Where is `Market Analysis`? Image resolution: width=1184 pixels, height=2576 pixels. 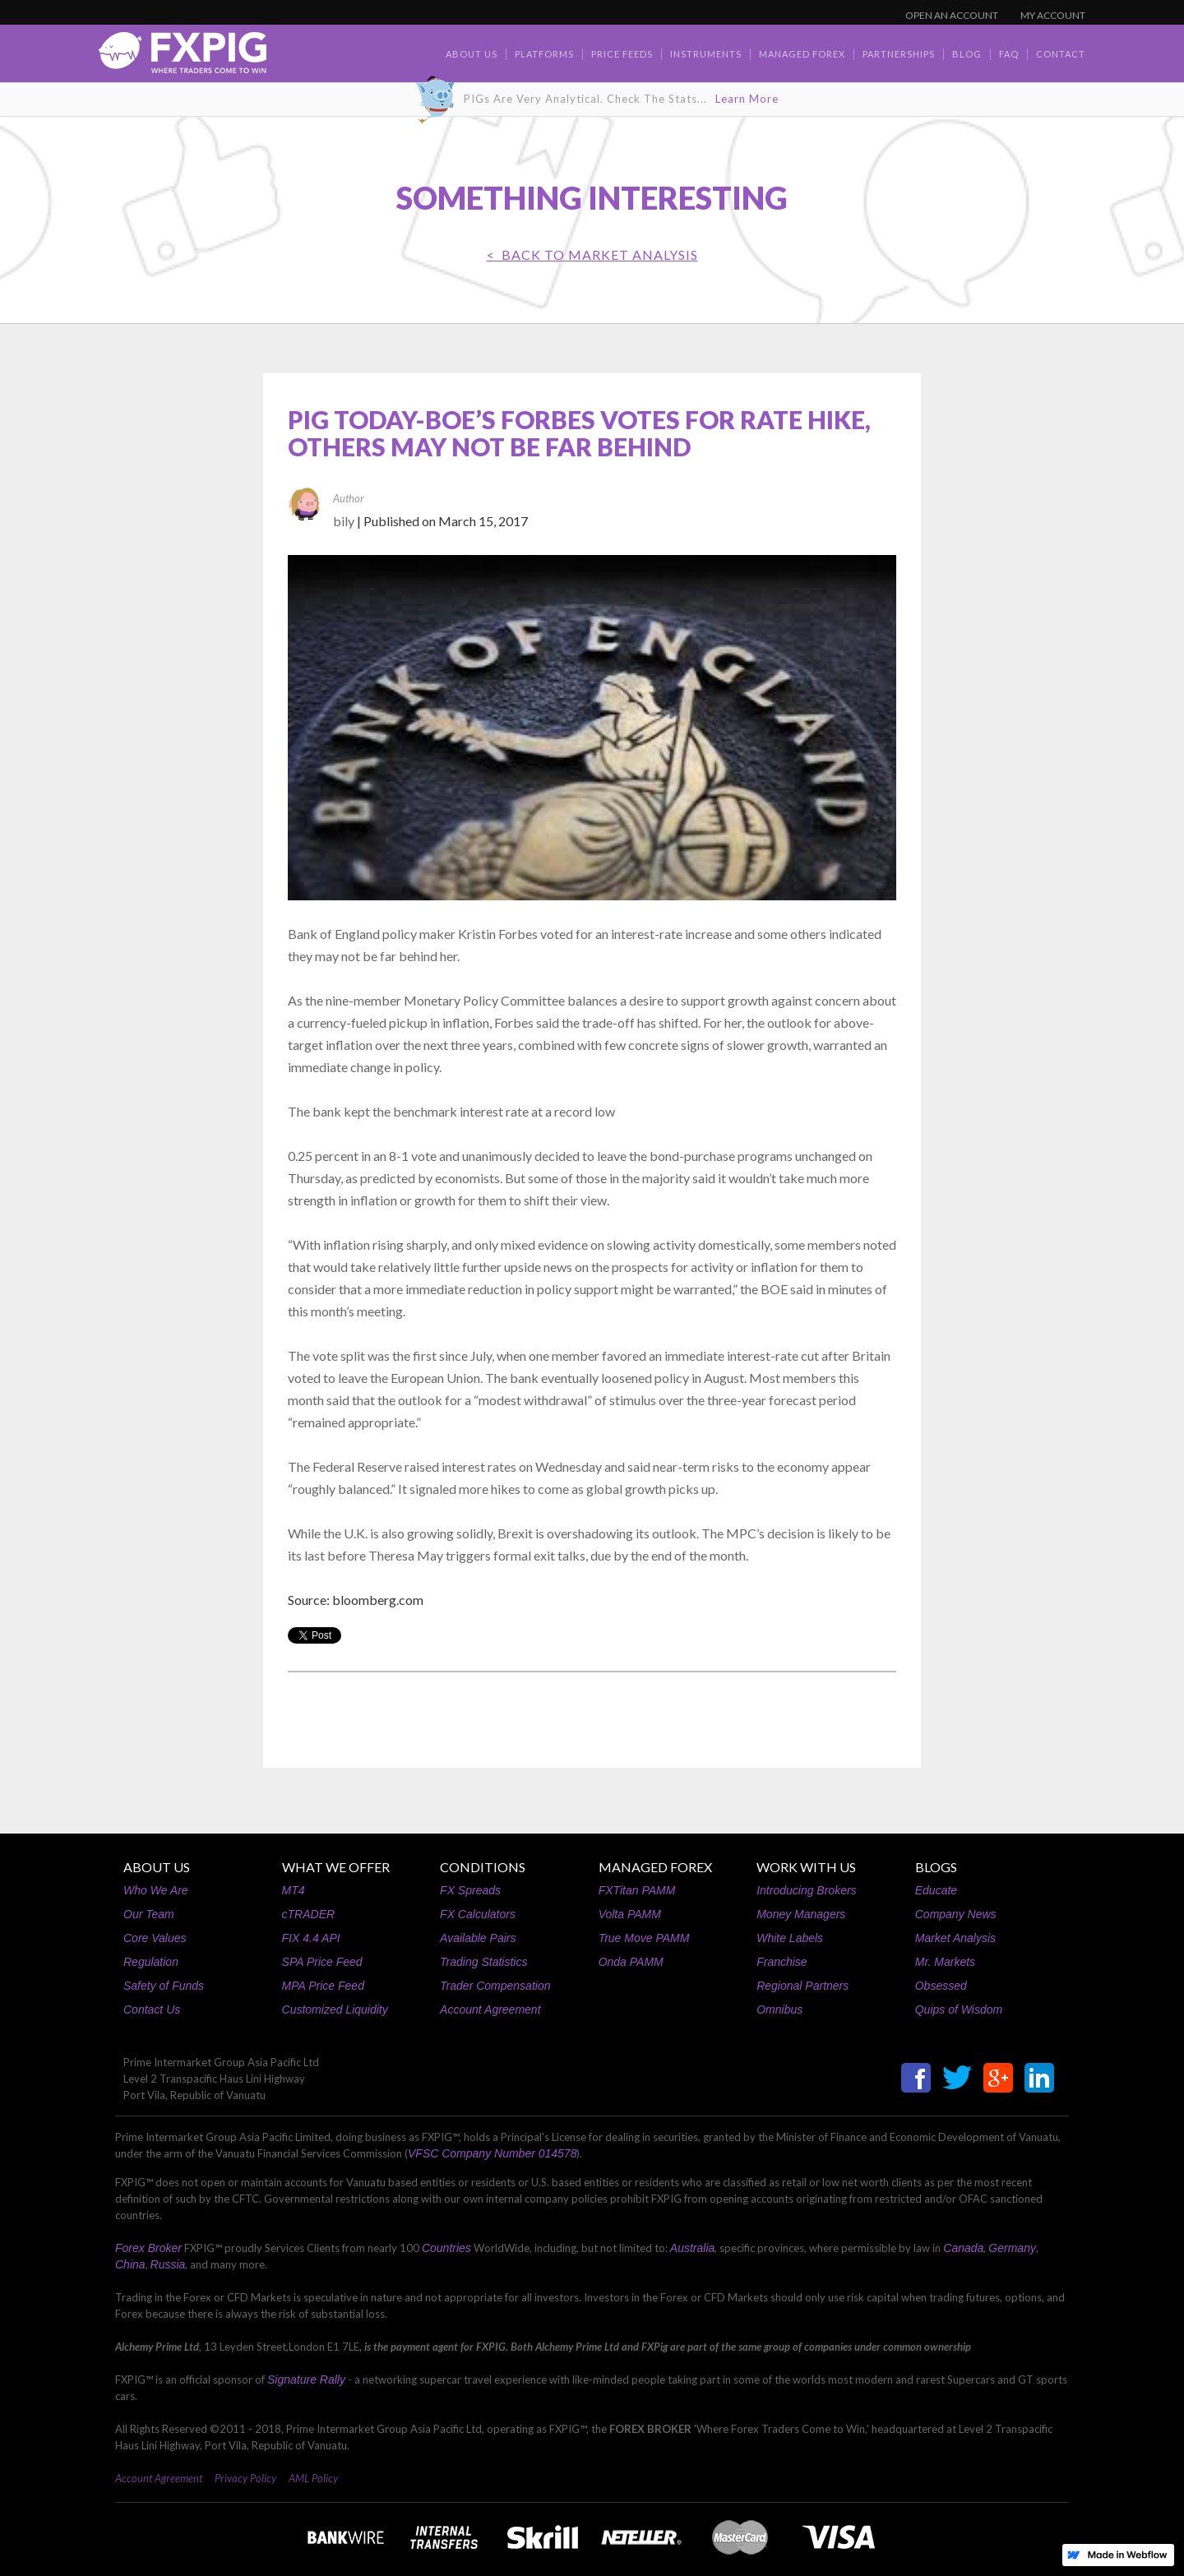 Market Analysis is located at coordinates (955, 1938).